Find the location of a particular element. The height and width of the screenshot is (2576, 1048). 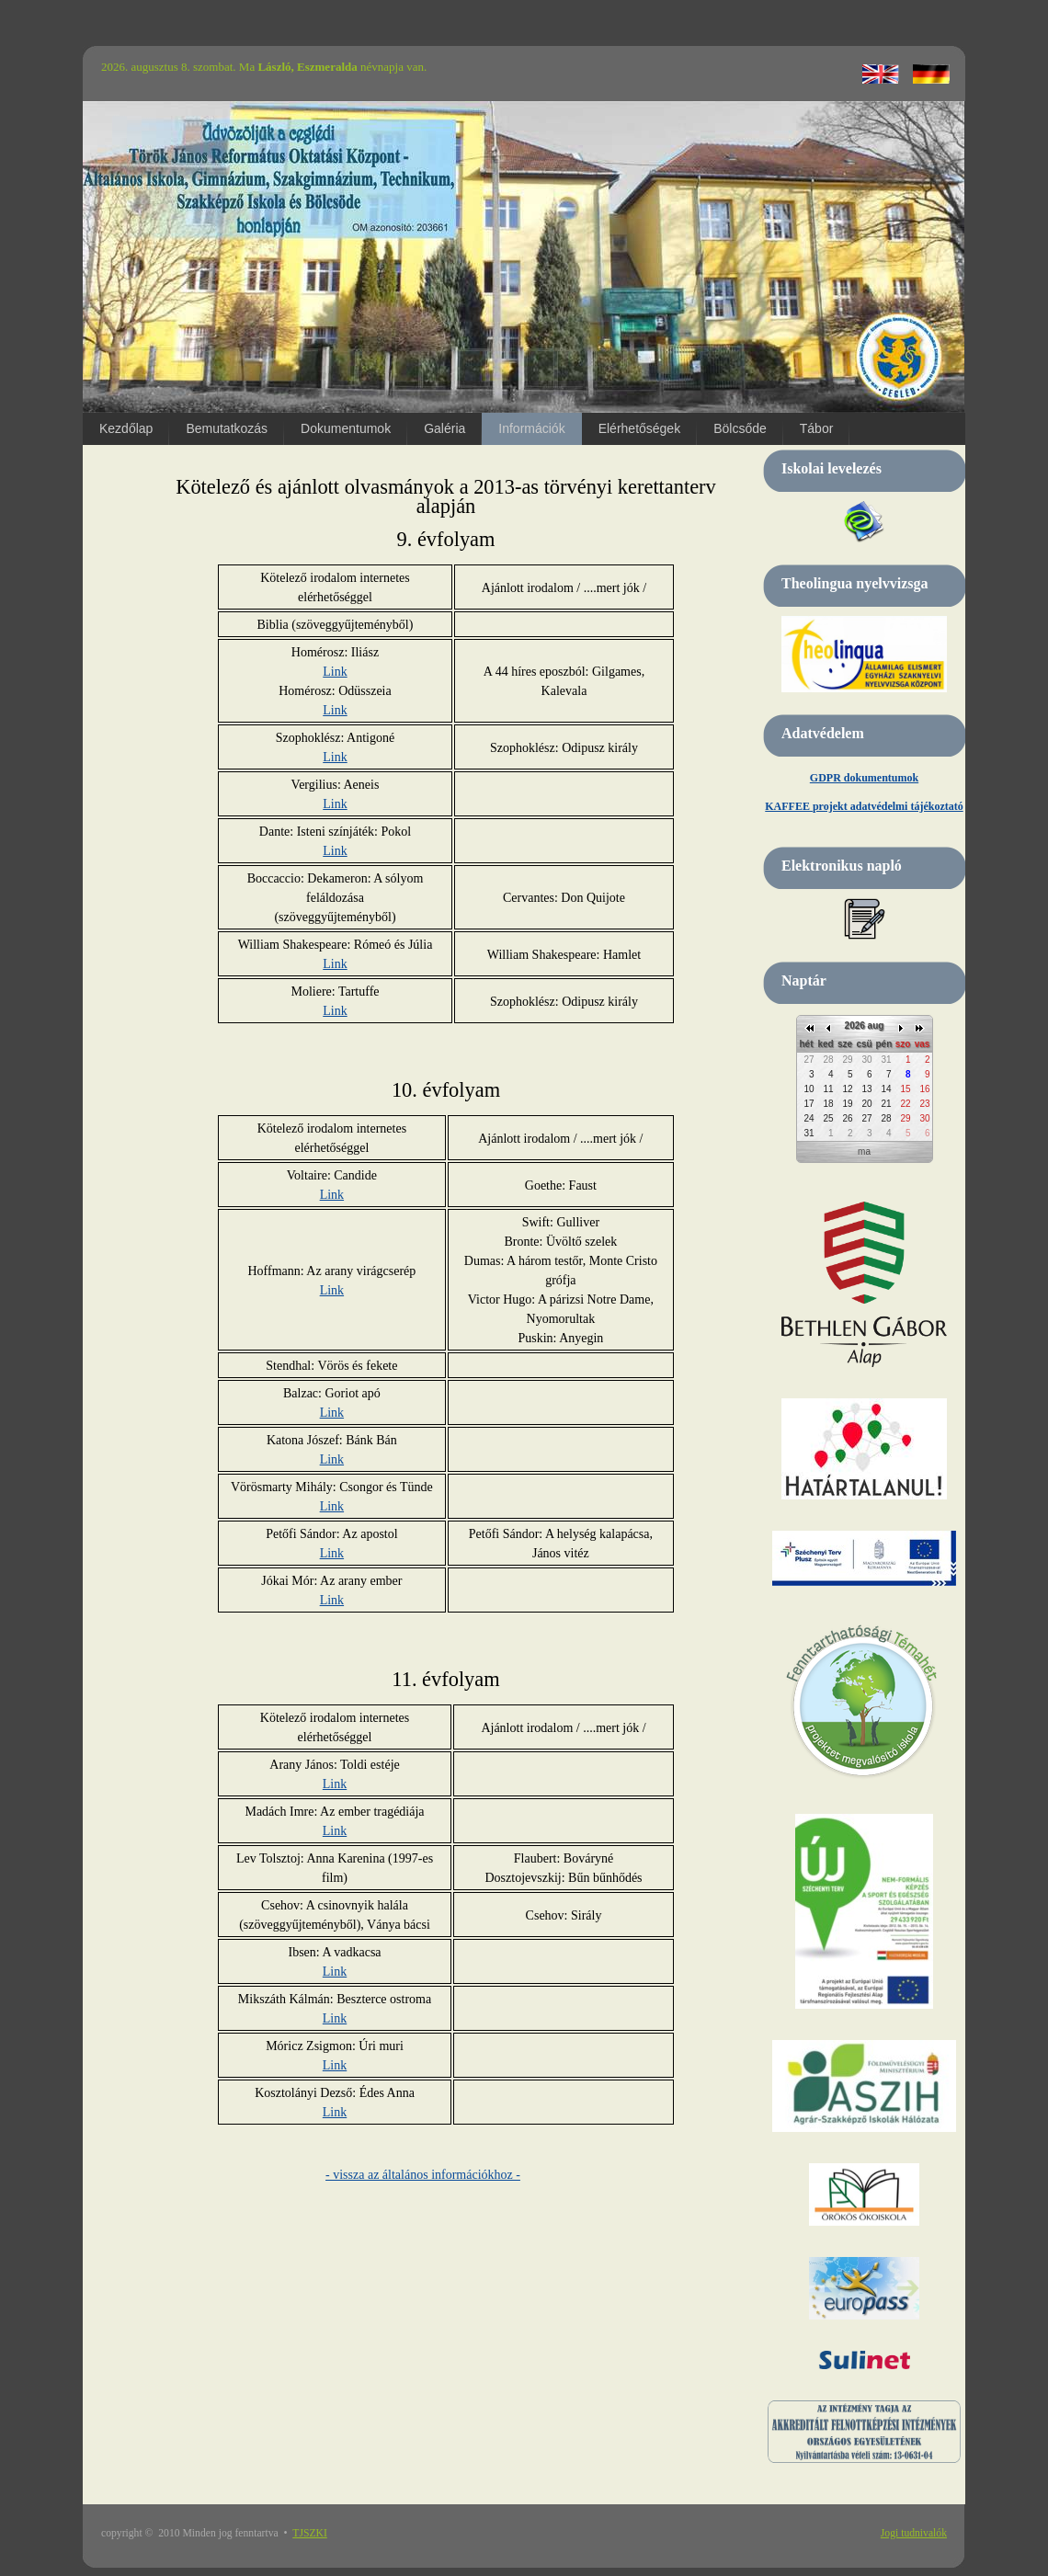

KAFFEE projekt adatvédelmi tájékoztató is located at coordinates (864, 806).